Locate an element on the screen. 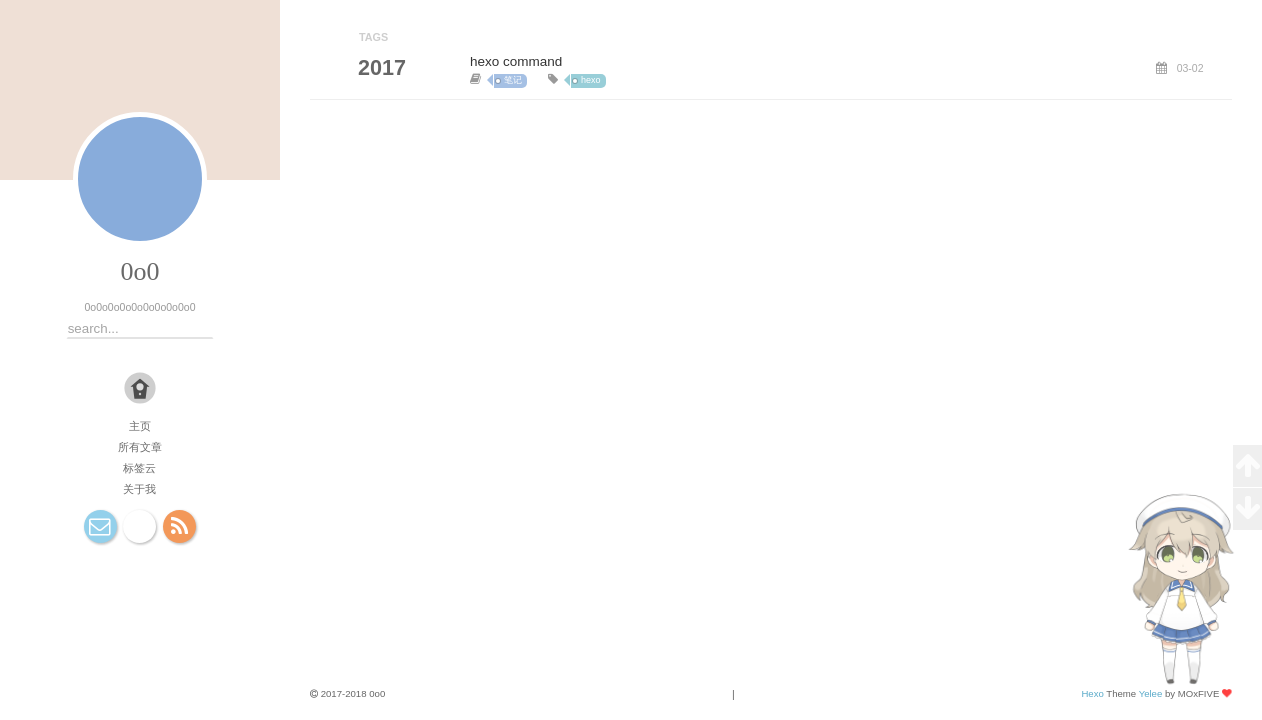 The width and height of the screenshot is (1262, 720). 主页 is located at coordinates (140, 426).